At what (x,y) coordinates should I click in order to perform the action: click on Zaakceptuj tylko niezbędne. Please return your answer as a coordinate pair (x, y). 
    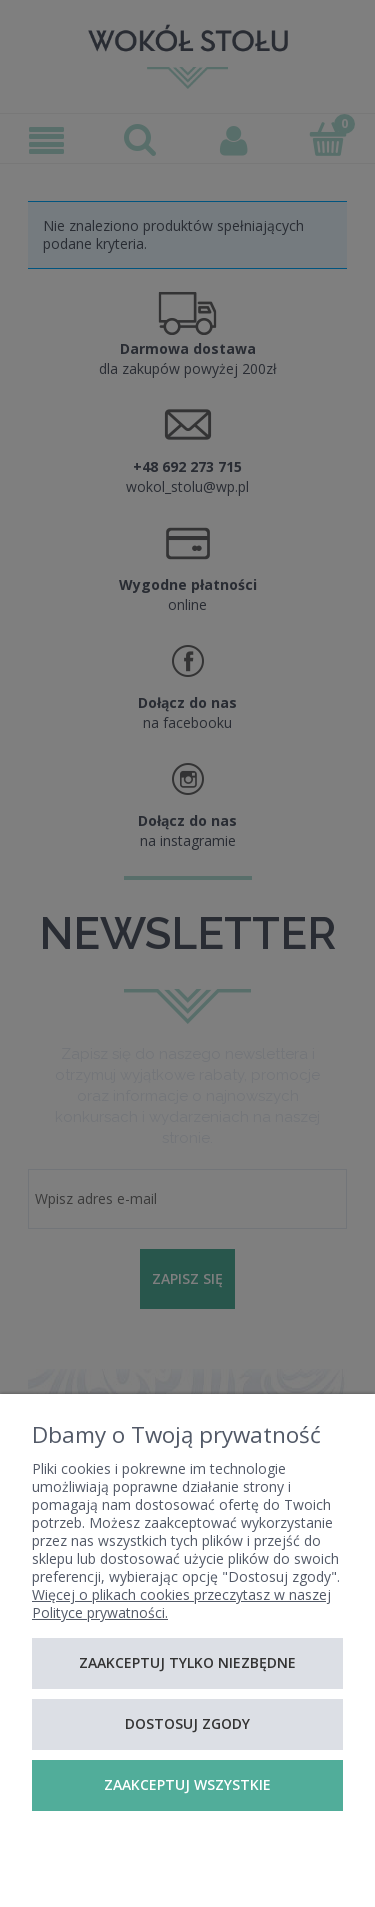
    Looking at the image, I should click on (187, 1662).